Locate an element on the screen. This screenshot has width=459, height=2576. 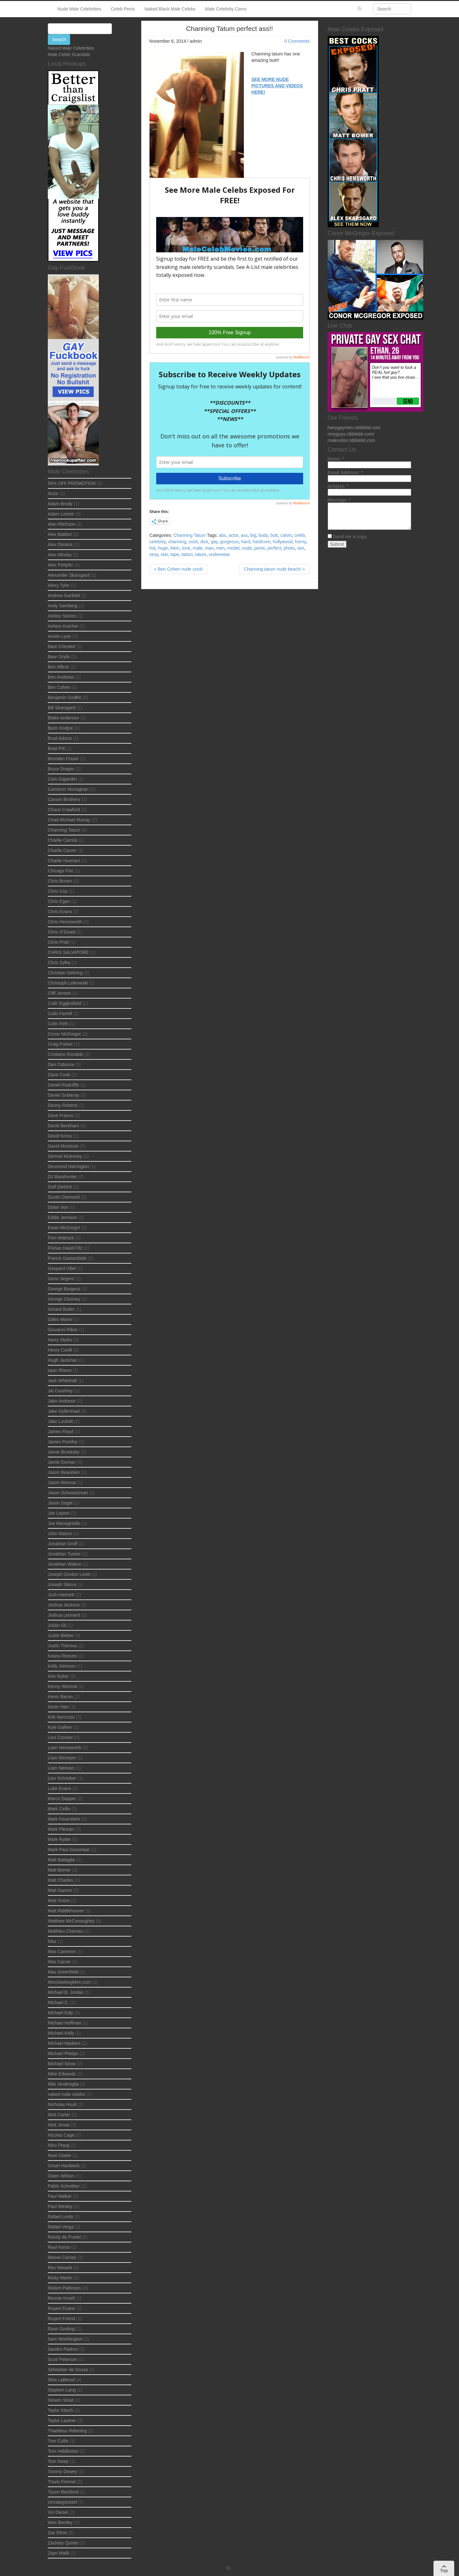
Kyle Gallner is located at coordinates (60, 1727).